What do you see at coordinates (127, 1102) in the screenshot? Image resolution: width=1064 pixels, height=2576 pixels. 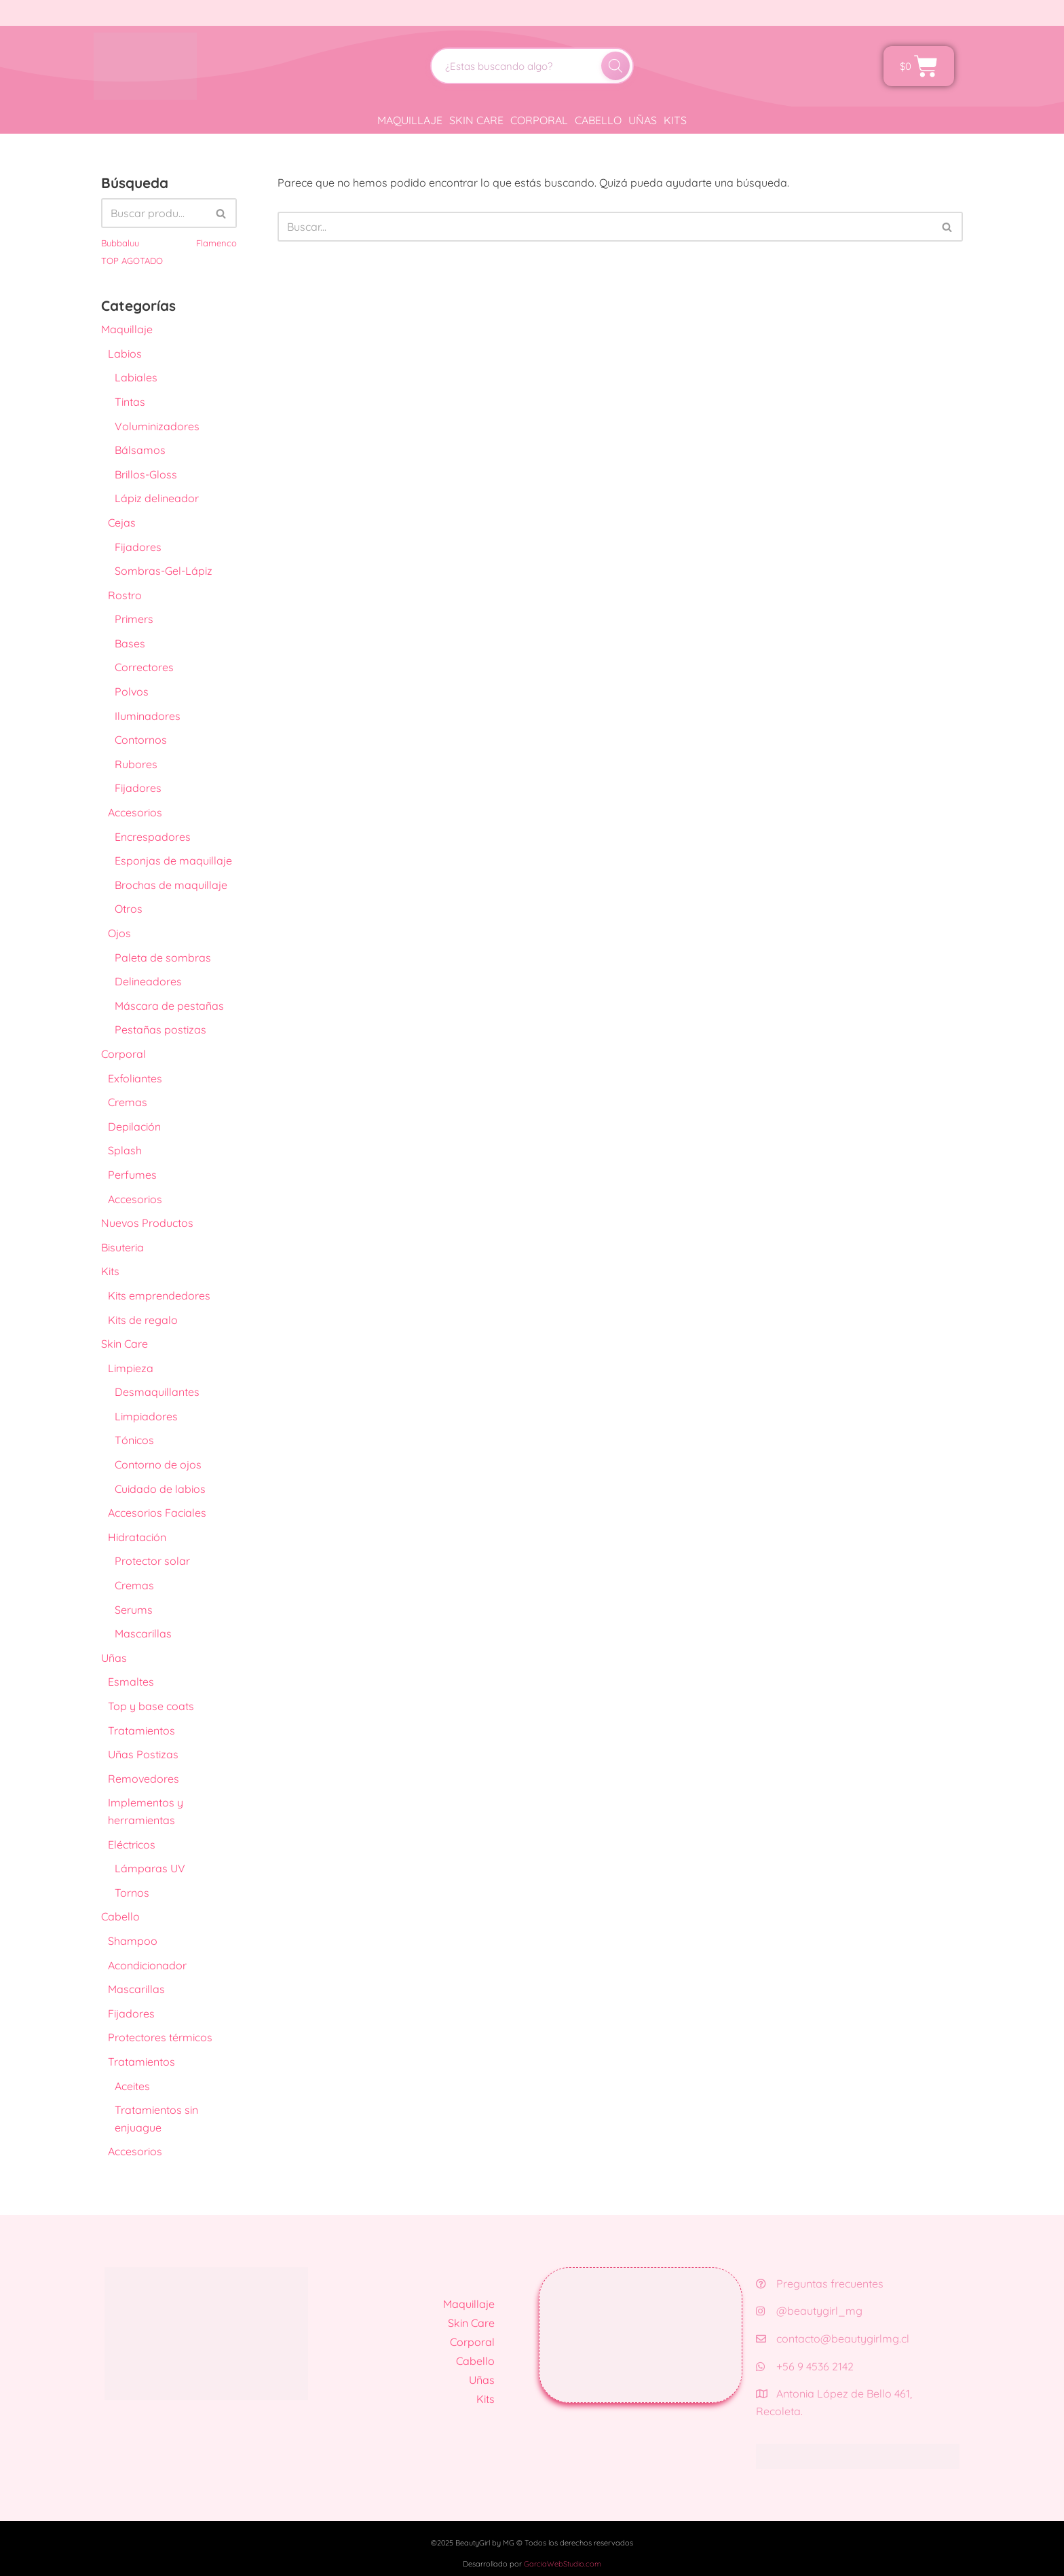 I see `Cremas` at bounding box center [127, 1102].